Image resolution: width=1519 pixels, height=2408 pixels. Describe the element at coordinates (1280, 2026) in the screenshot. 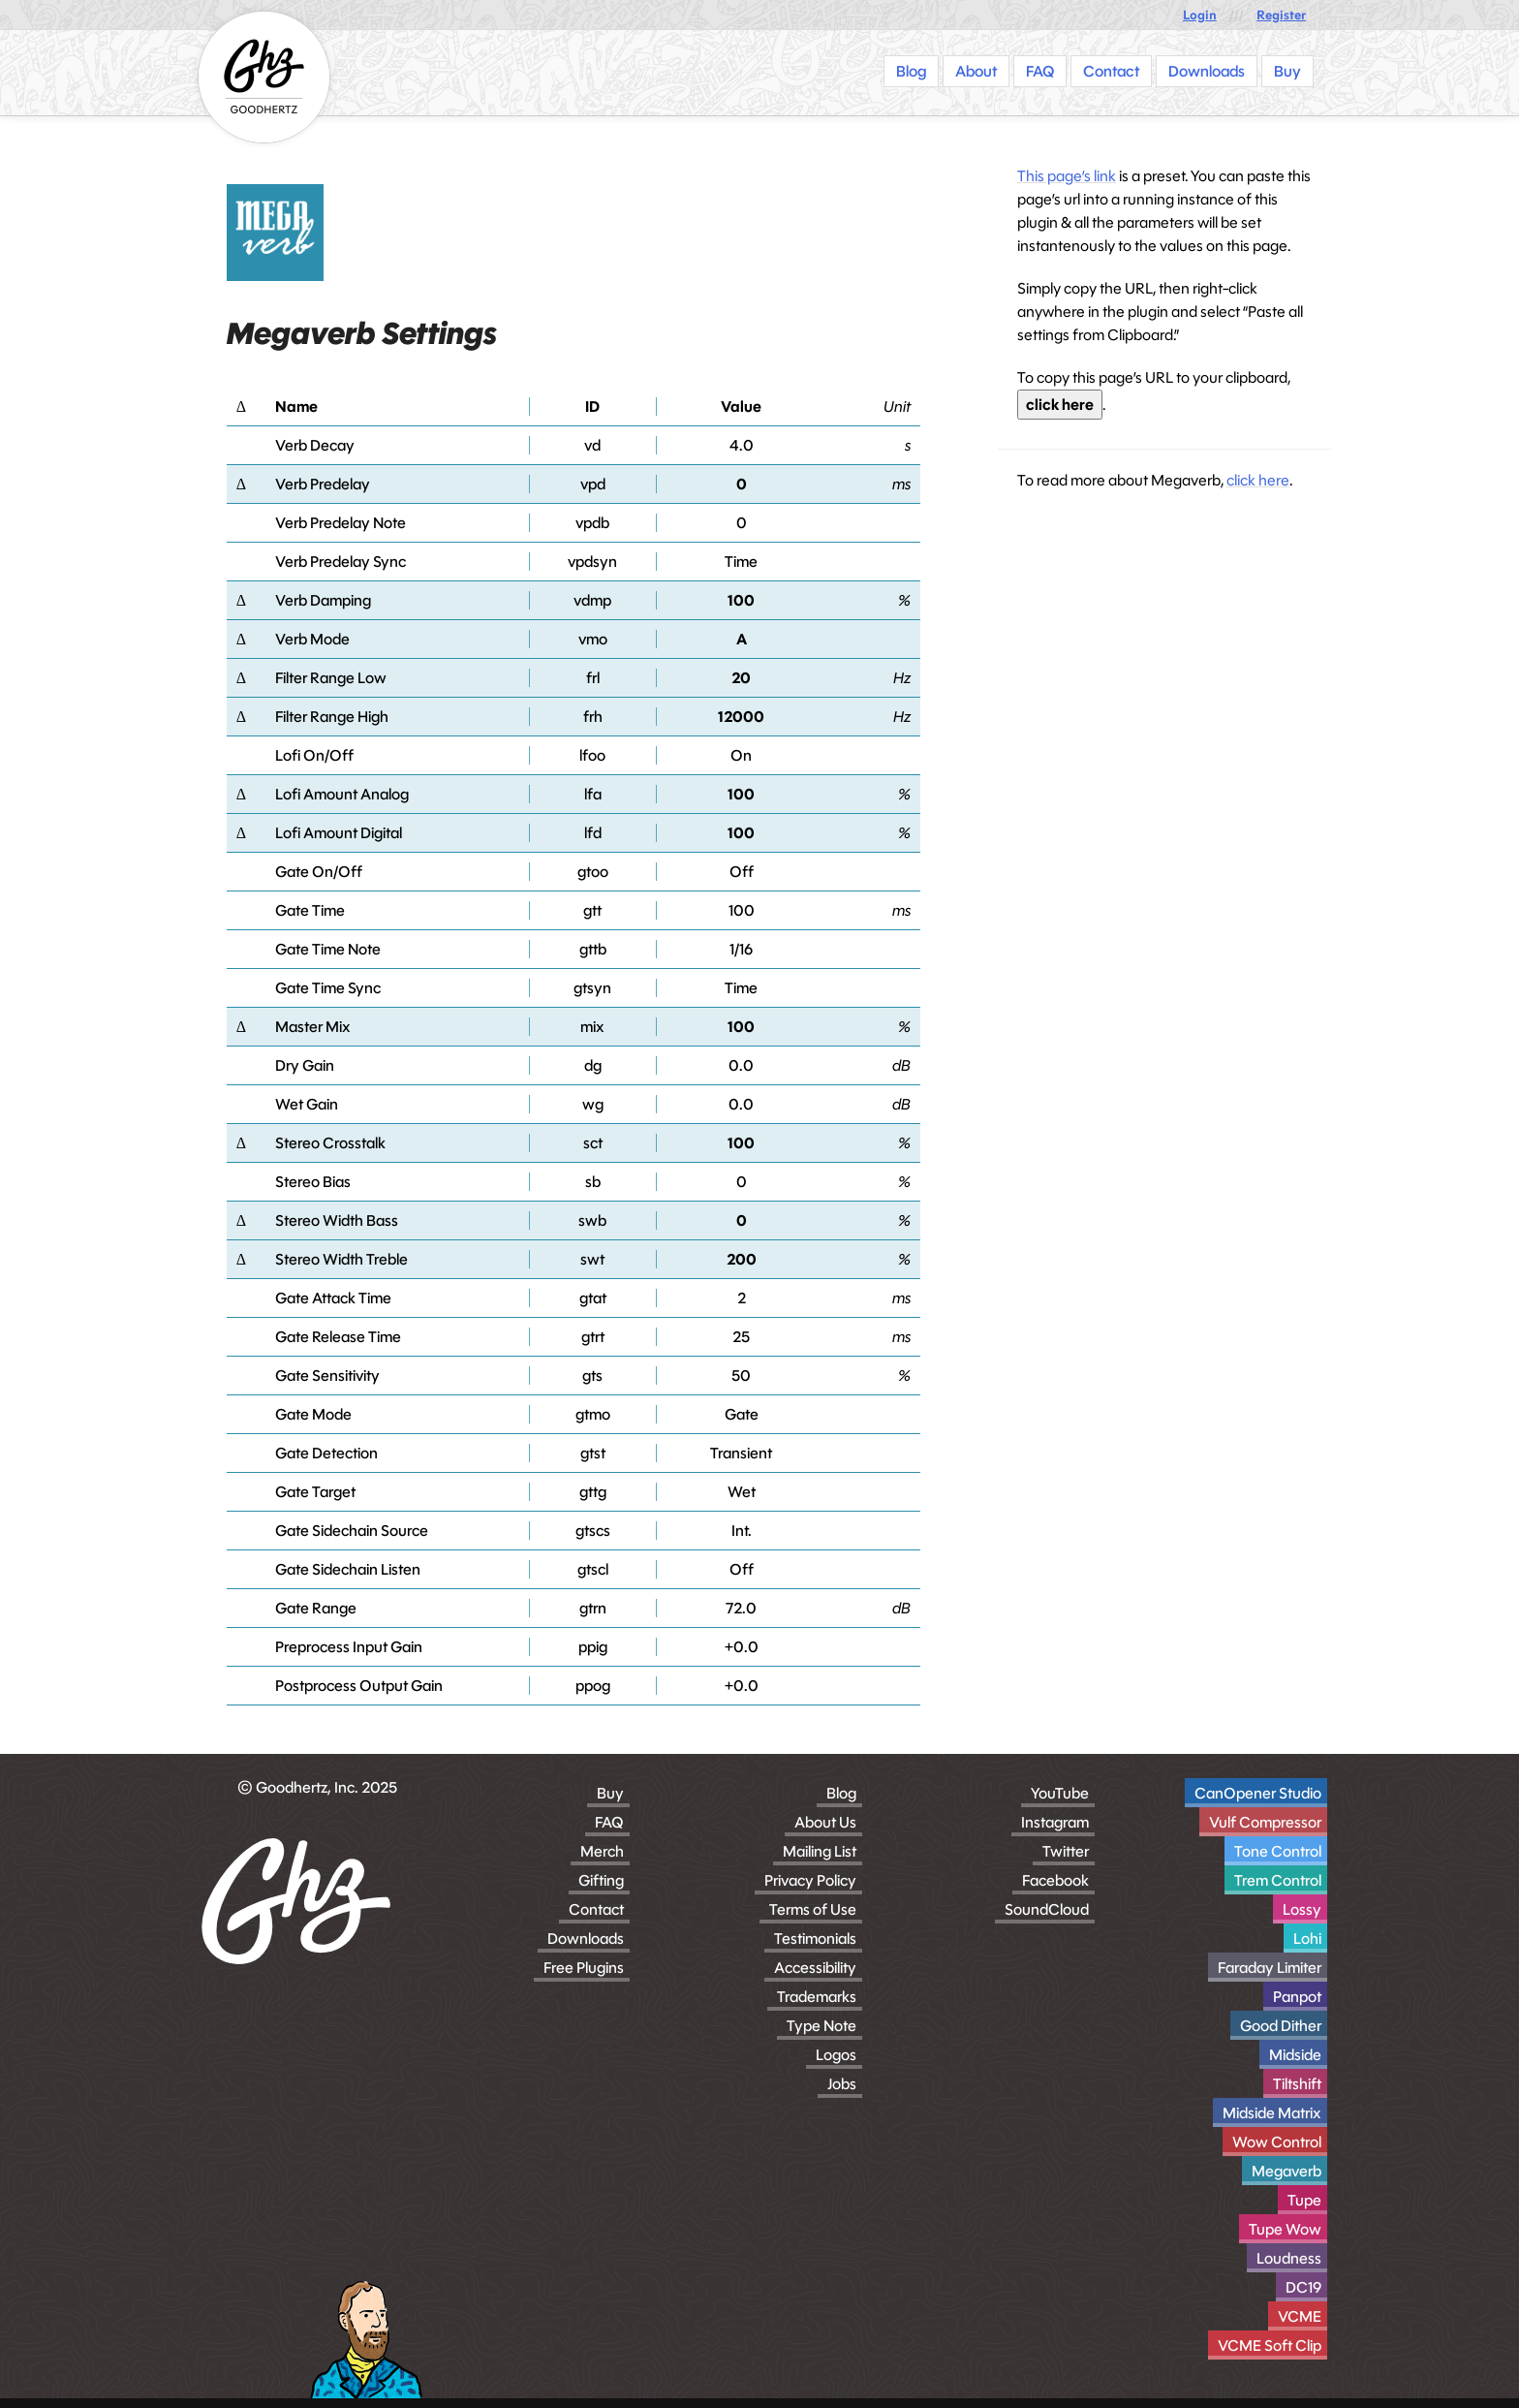

I see `Good Dither` at that location.